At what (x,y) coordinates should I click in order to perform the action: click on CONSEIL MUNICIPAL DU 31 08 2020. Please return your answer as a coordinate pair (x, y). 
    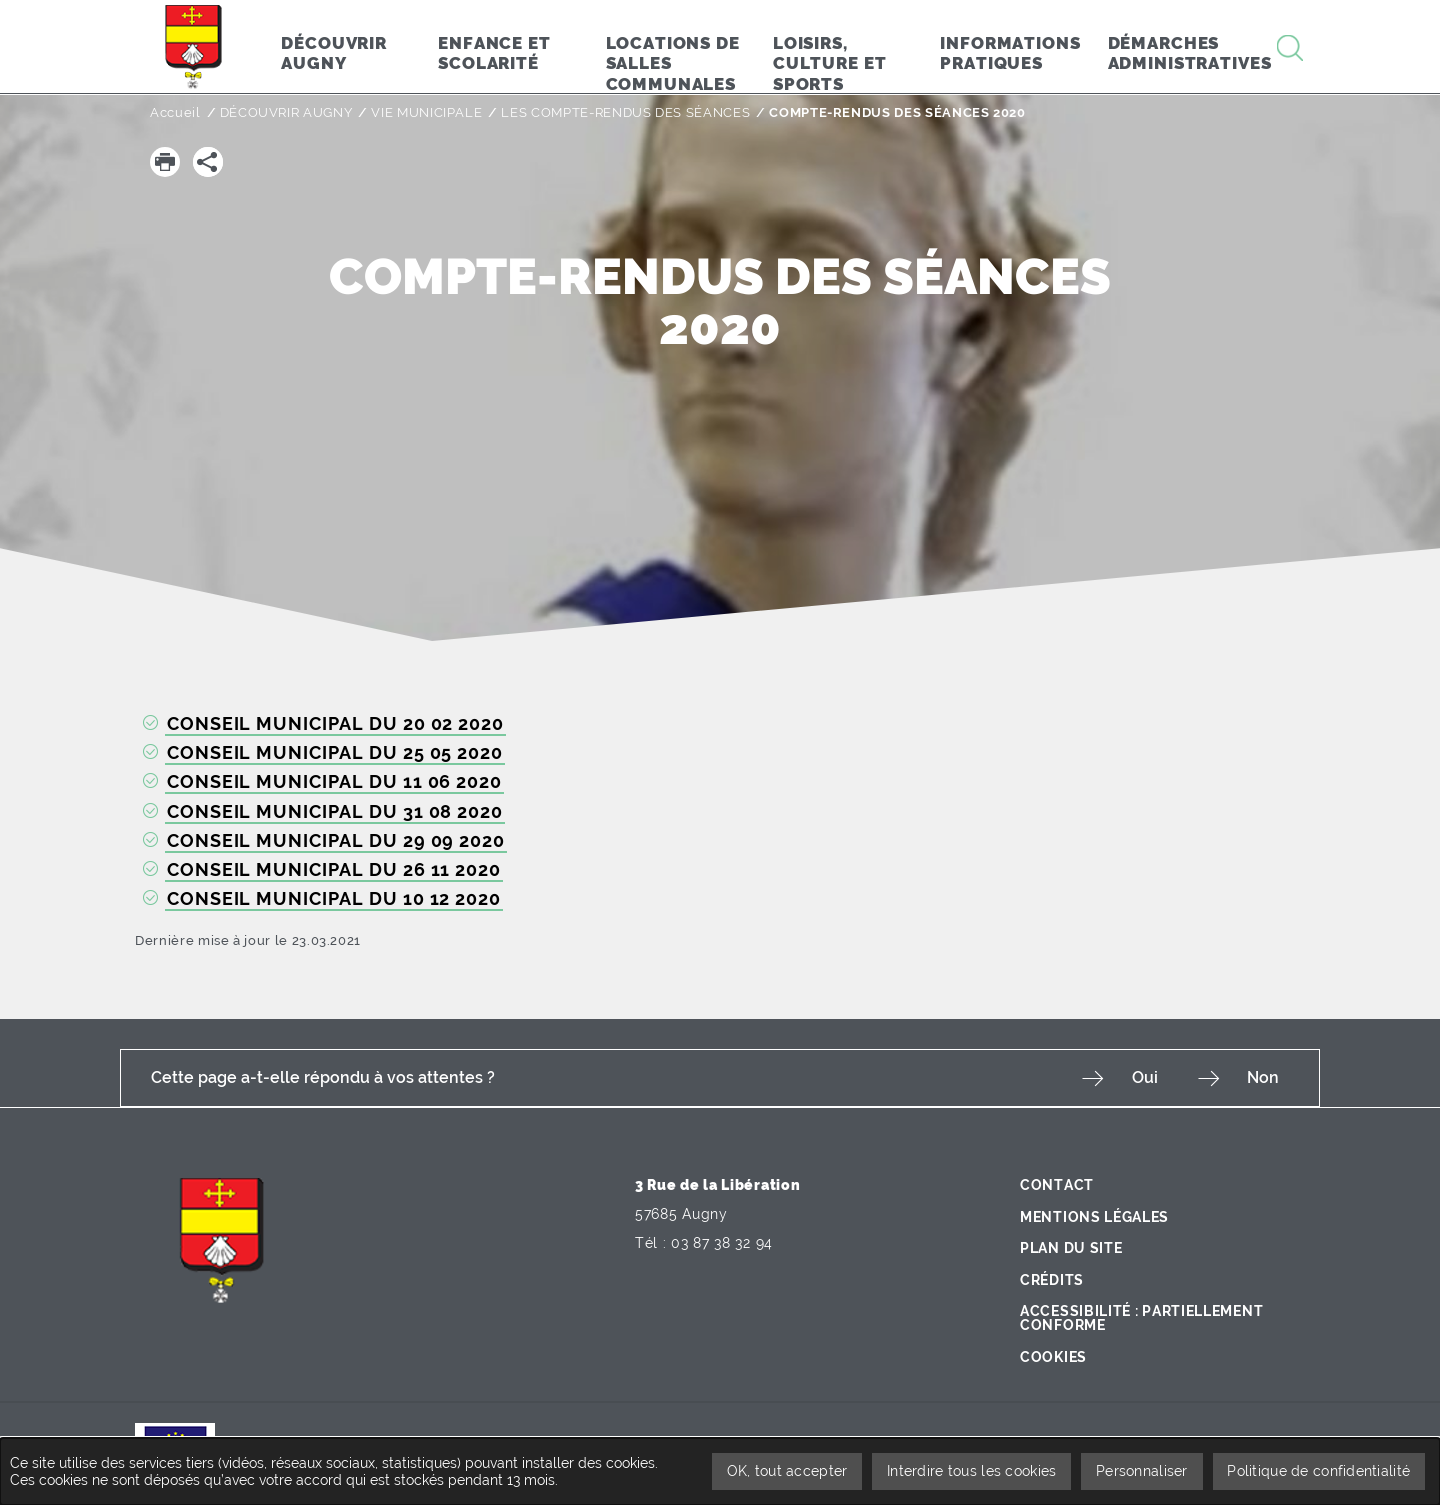
    Looking at the image, I should click on (335, 811).